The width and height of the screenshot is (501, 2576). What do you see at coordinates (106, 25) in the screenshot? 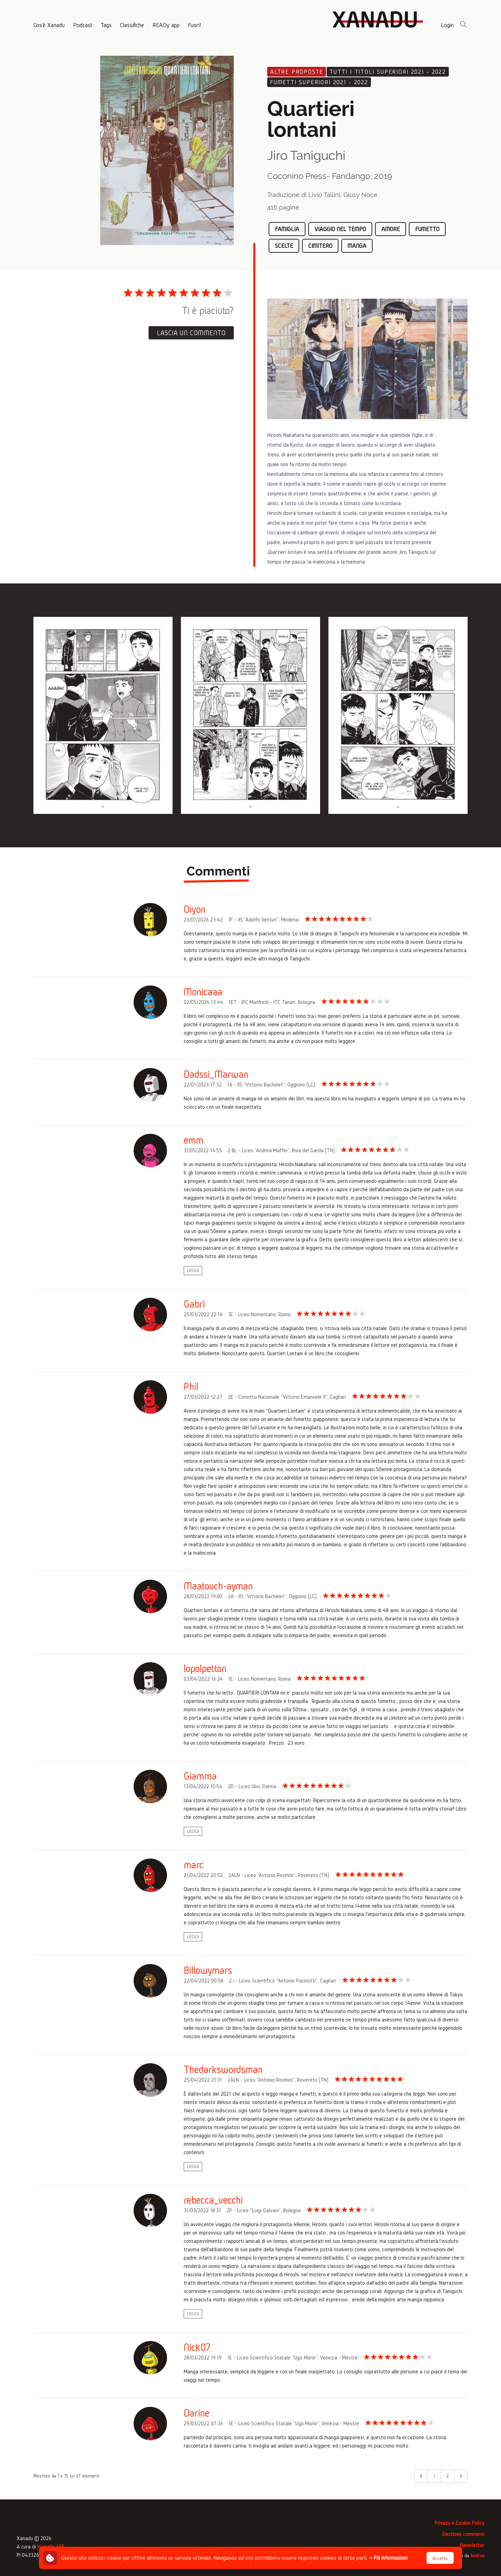
I see `Tags` at bounding box center [106, 25].